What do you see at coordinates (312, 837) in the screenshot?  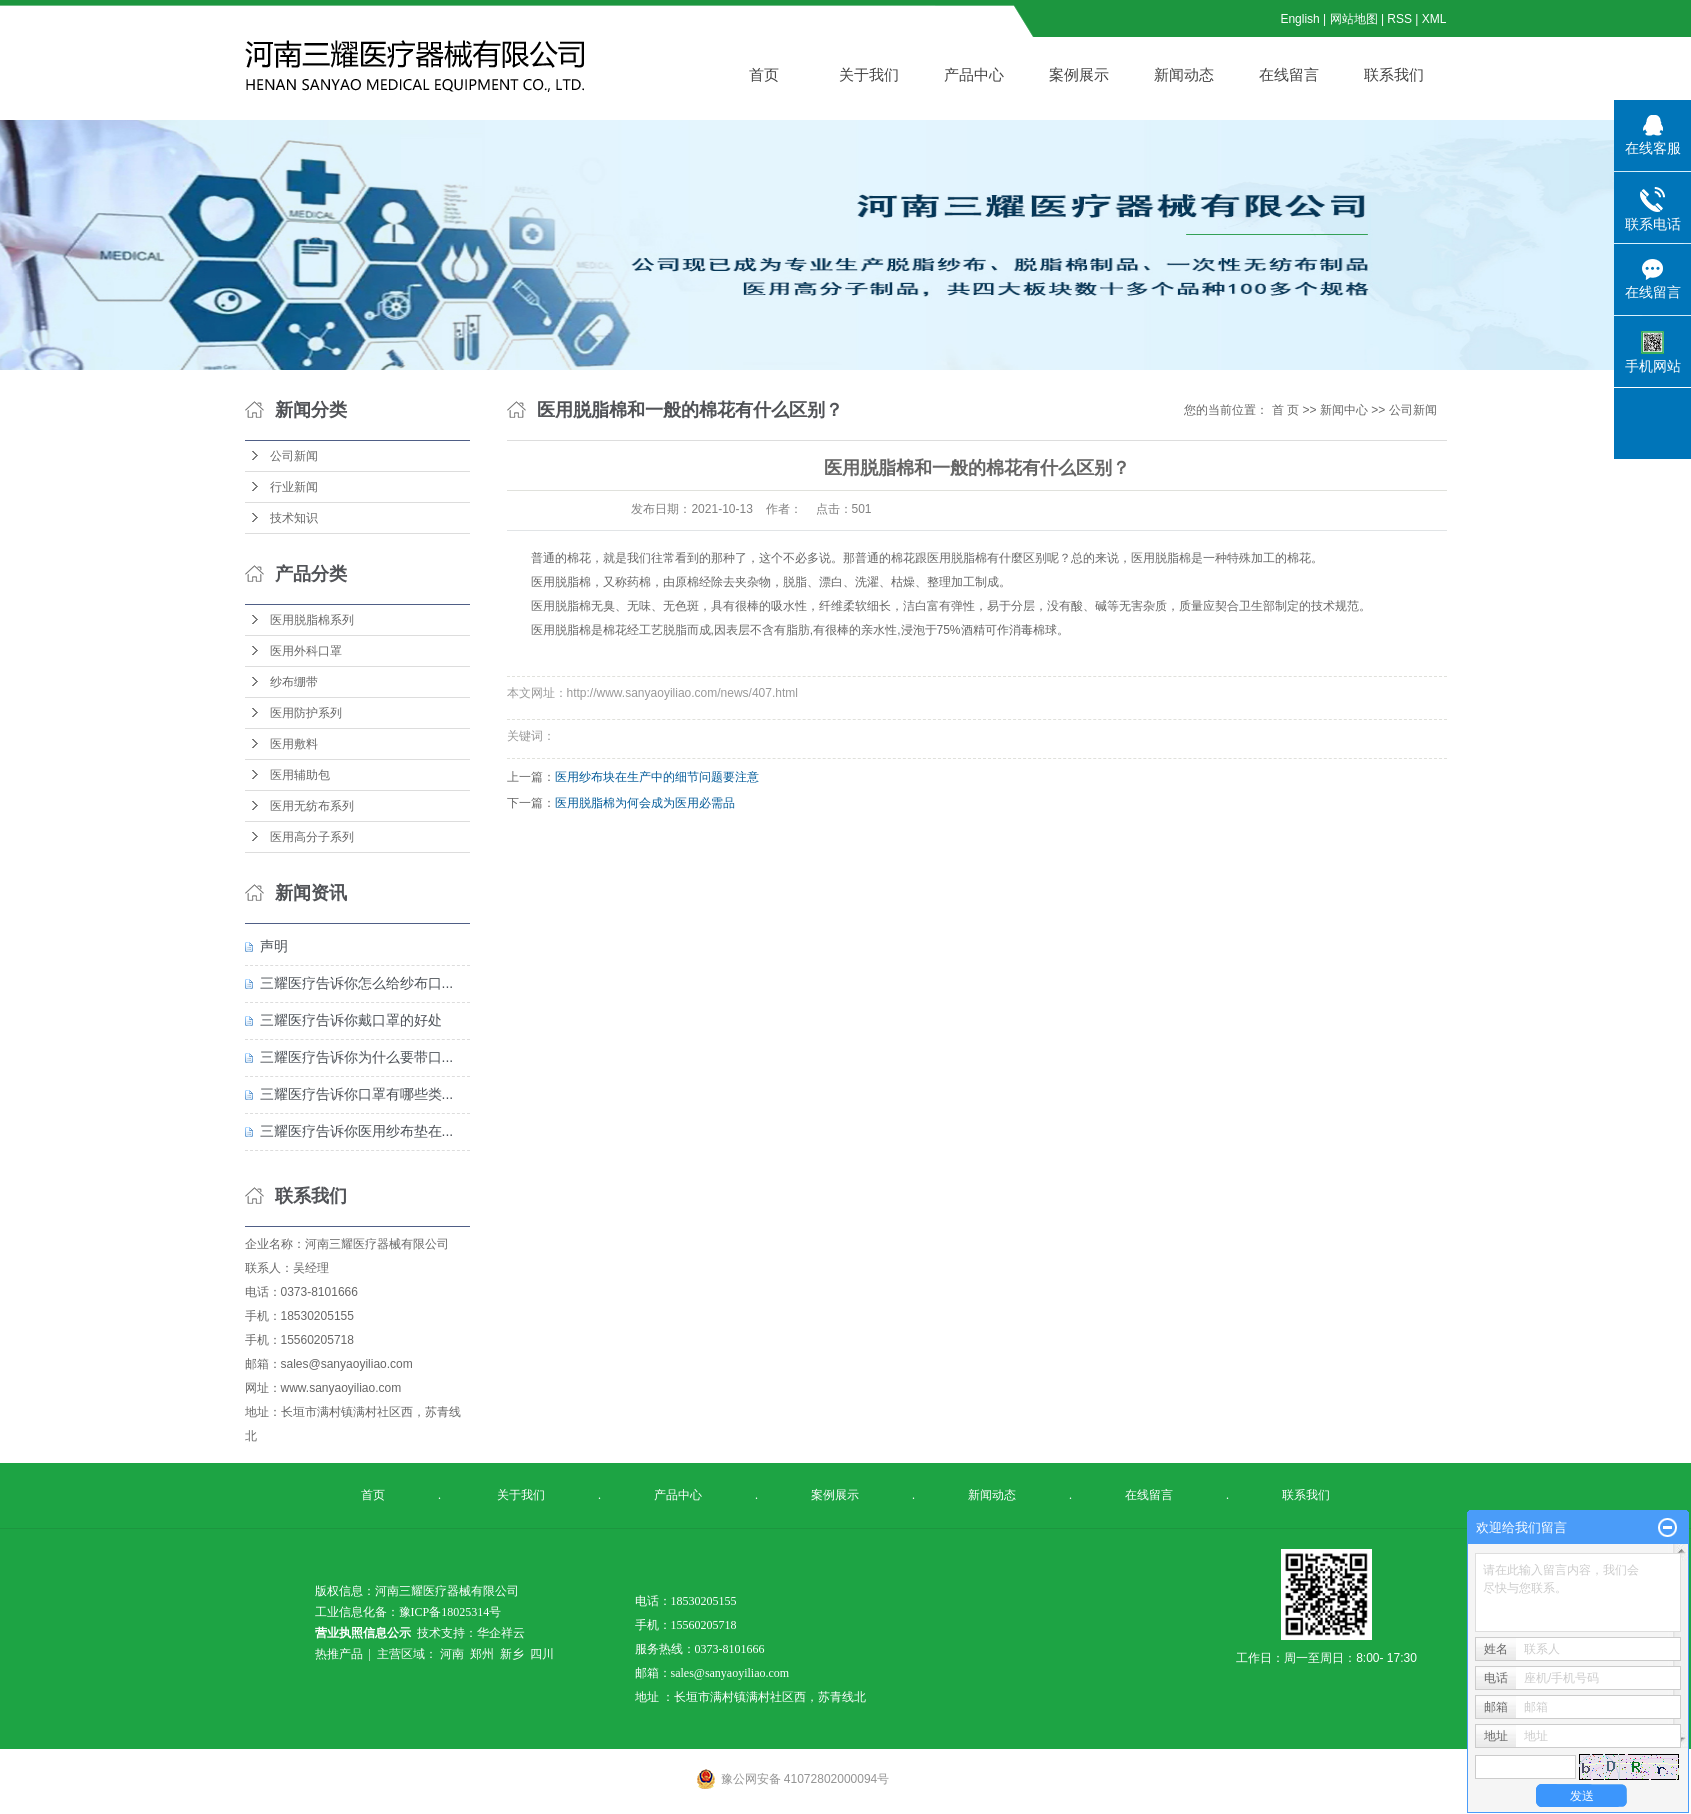 I see `医用高分子系列` at bounding box center [312, 837].